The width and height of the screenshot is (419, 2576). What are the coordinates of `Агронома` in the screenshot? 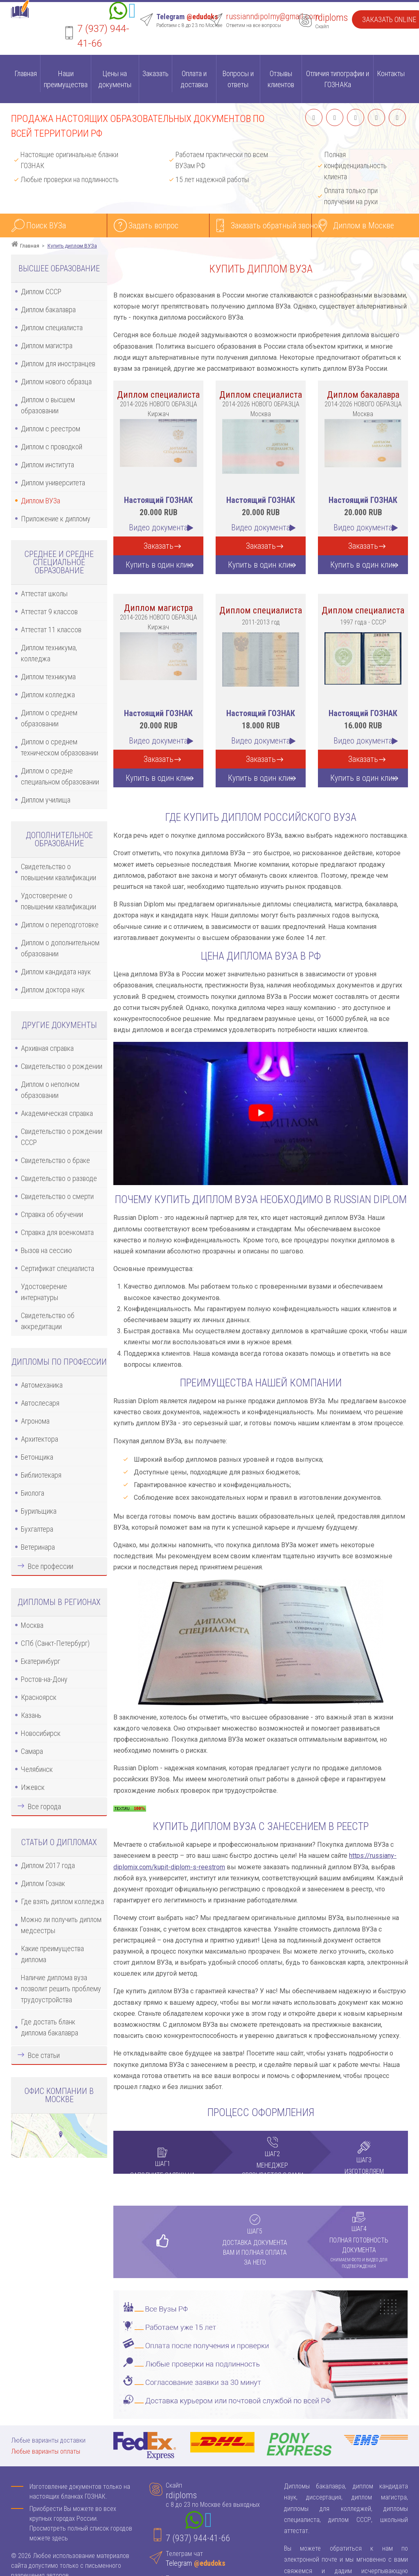 It's located at (35, 1421).